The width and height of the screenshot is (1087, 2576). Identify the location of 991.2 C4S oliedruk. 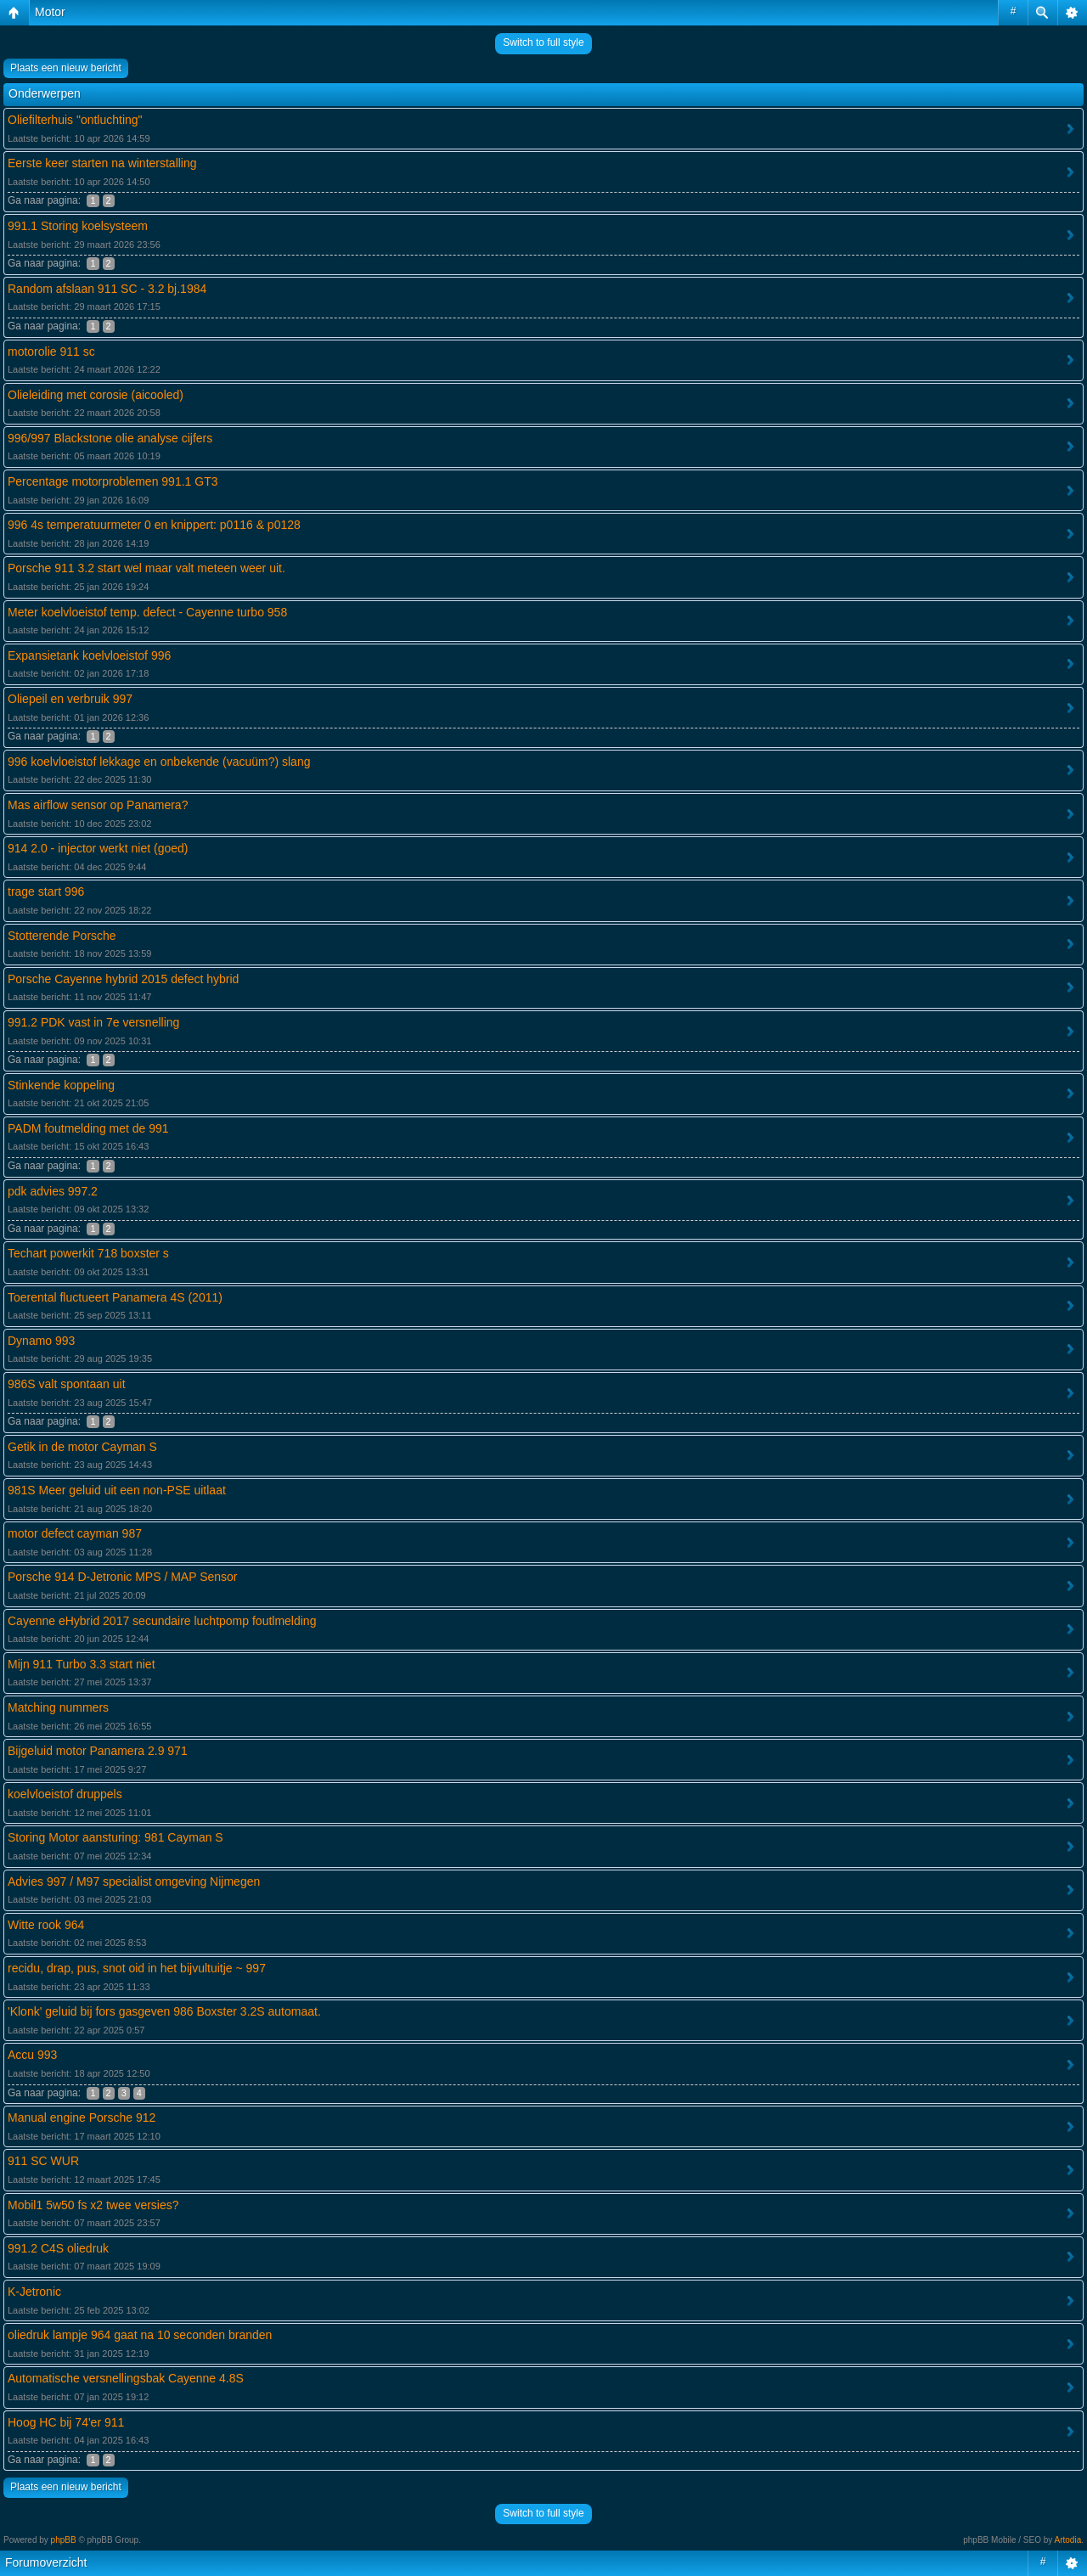
(58, 2248).